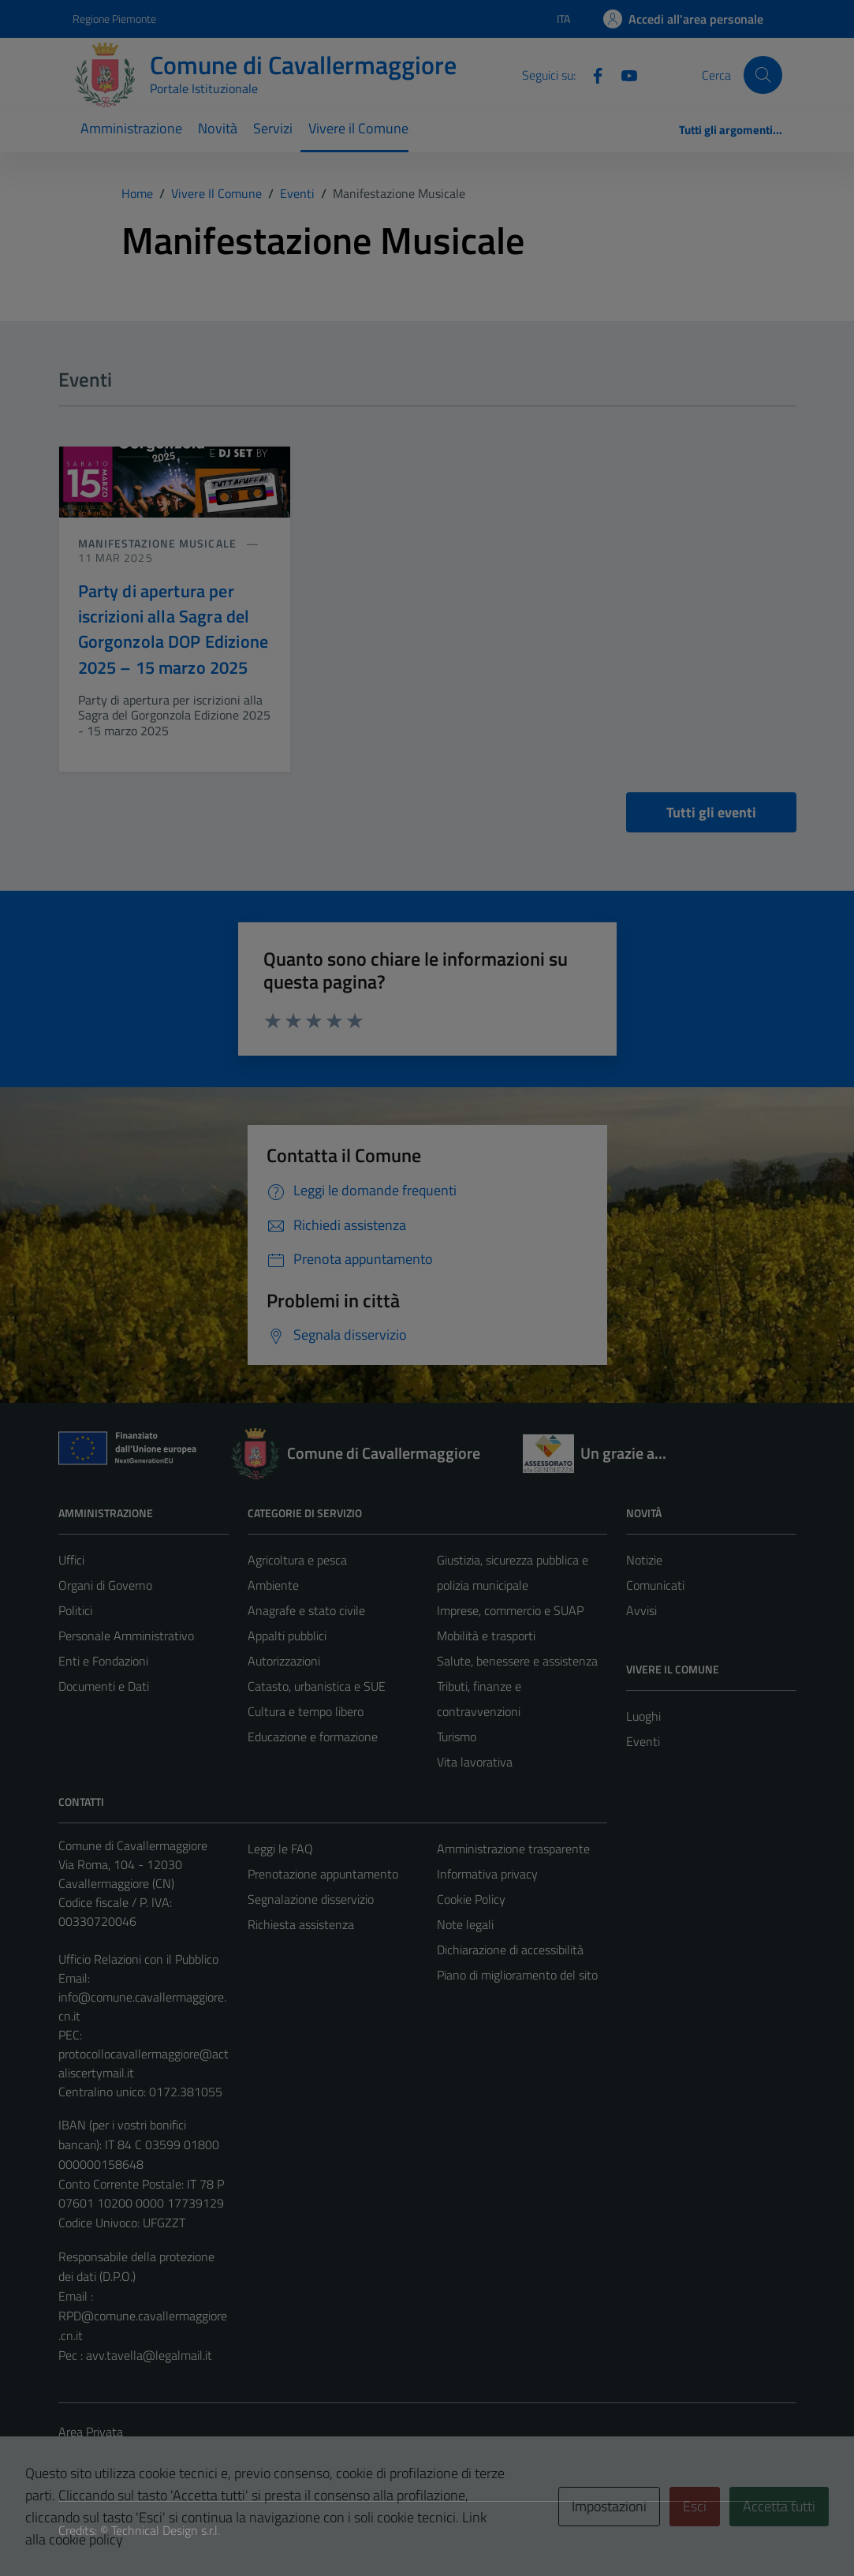 The image size is (854, 2576). I want to click on Anagrafe e stato civile, so click(306, 1610).